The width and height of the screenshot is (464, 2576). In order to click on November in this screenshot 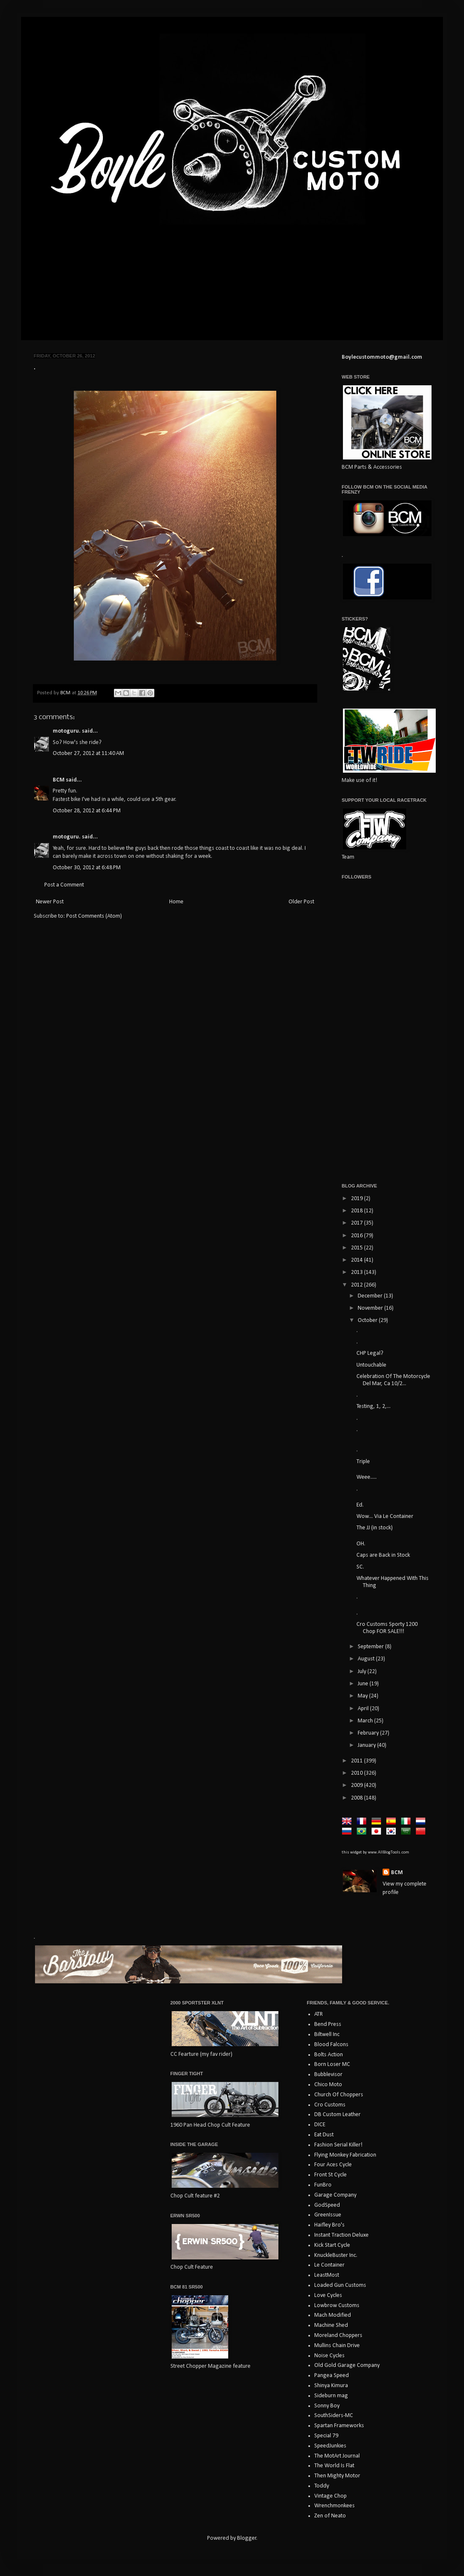, I will do `click(371, 1308)`.